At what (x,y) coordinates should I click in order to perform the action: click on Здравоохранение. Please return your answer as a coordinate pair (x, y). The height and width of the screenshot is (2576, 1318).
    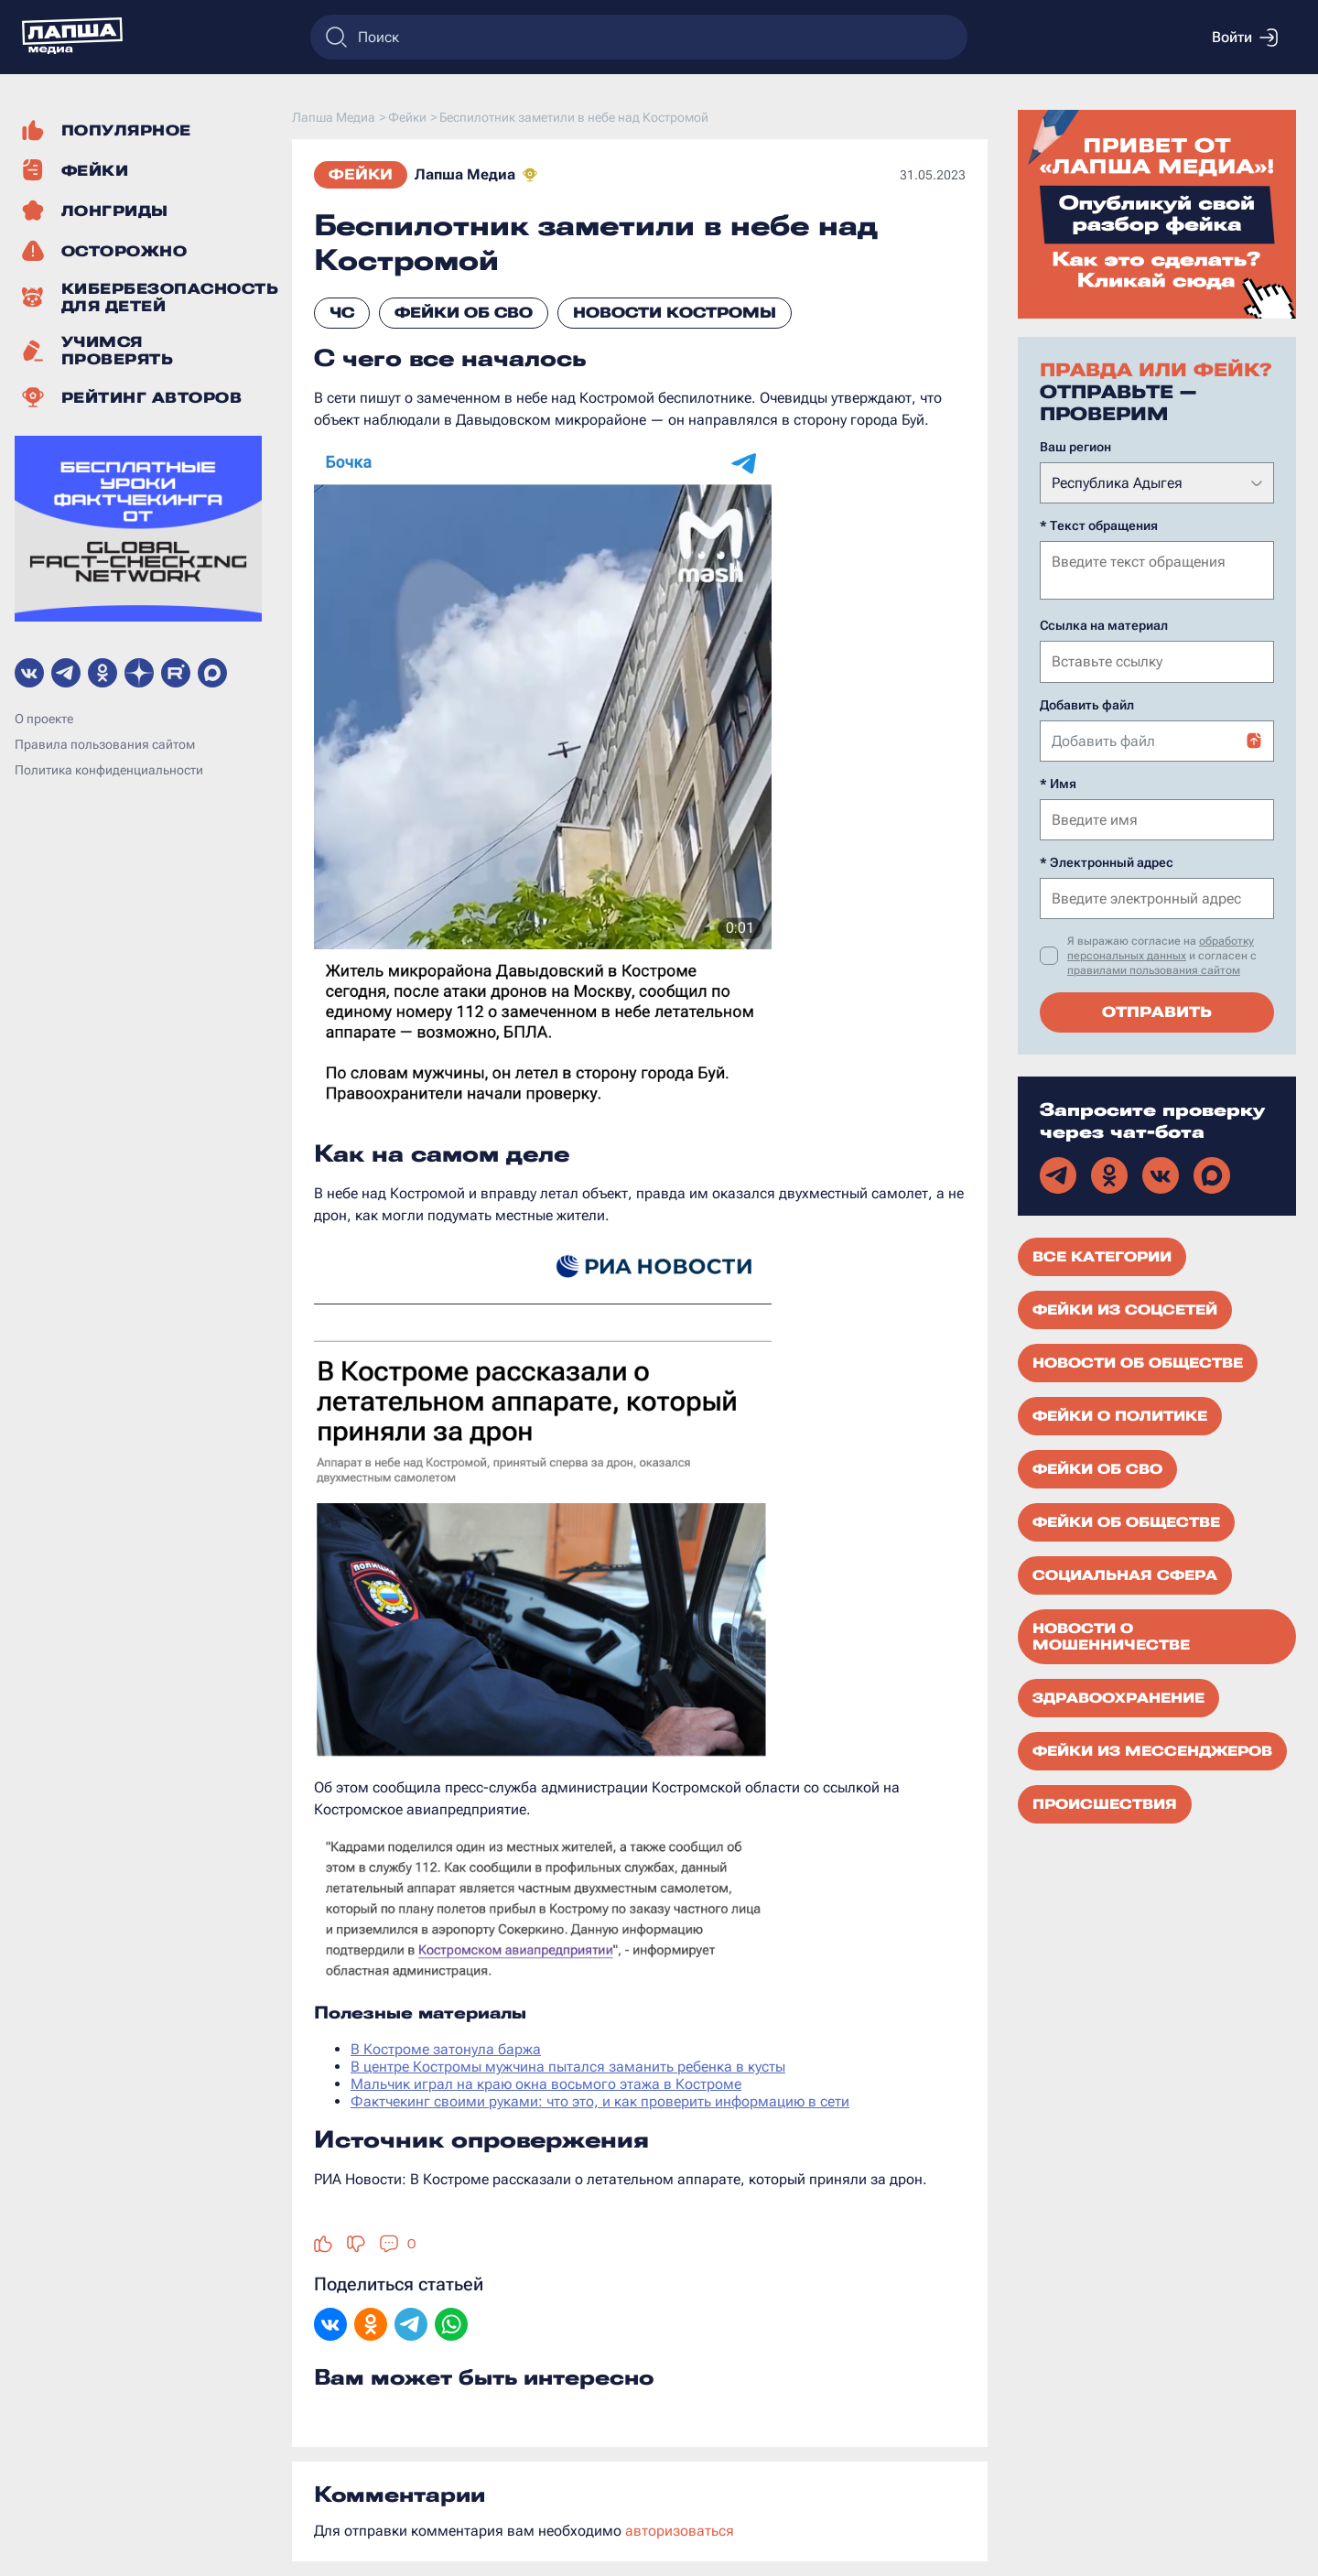
    Looking at the image, I should click on (1118, 1696).